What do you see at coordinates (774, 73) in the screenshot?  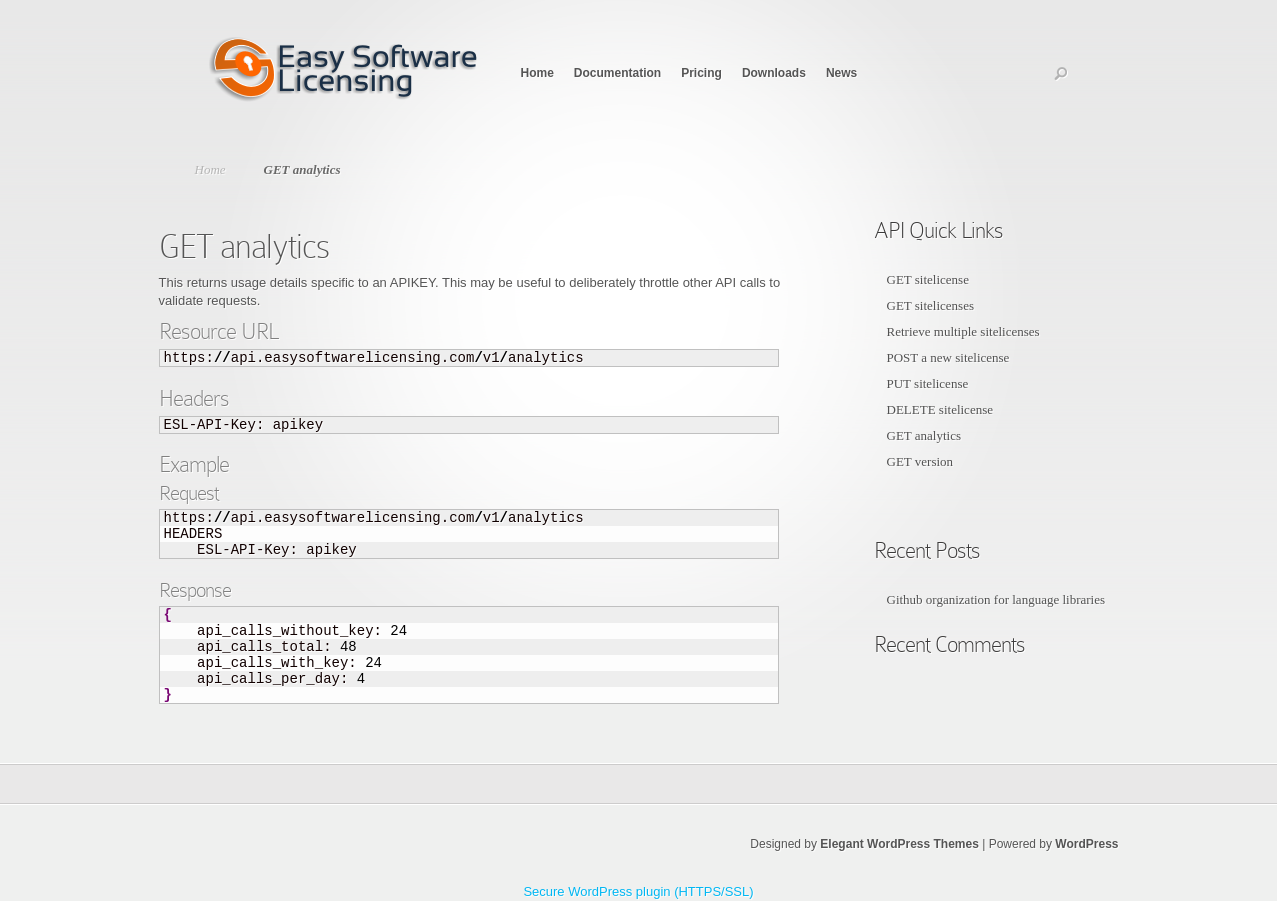 I see `Downloads` at bounding box center [774, 73].